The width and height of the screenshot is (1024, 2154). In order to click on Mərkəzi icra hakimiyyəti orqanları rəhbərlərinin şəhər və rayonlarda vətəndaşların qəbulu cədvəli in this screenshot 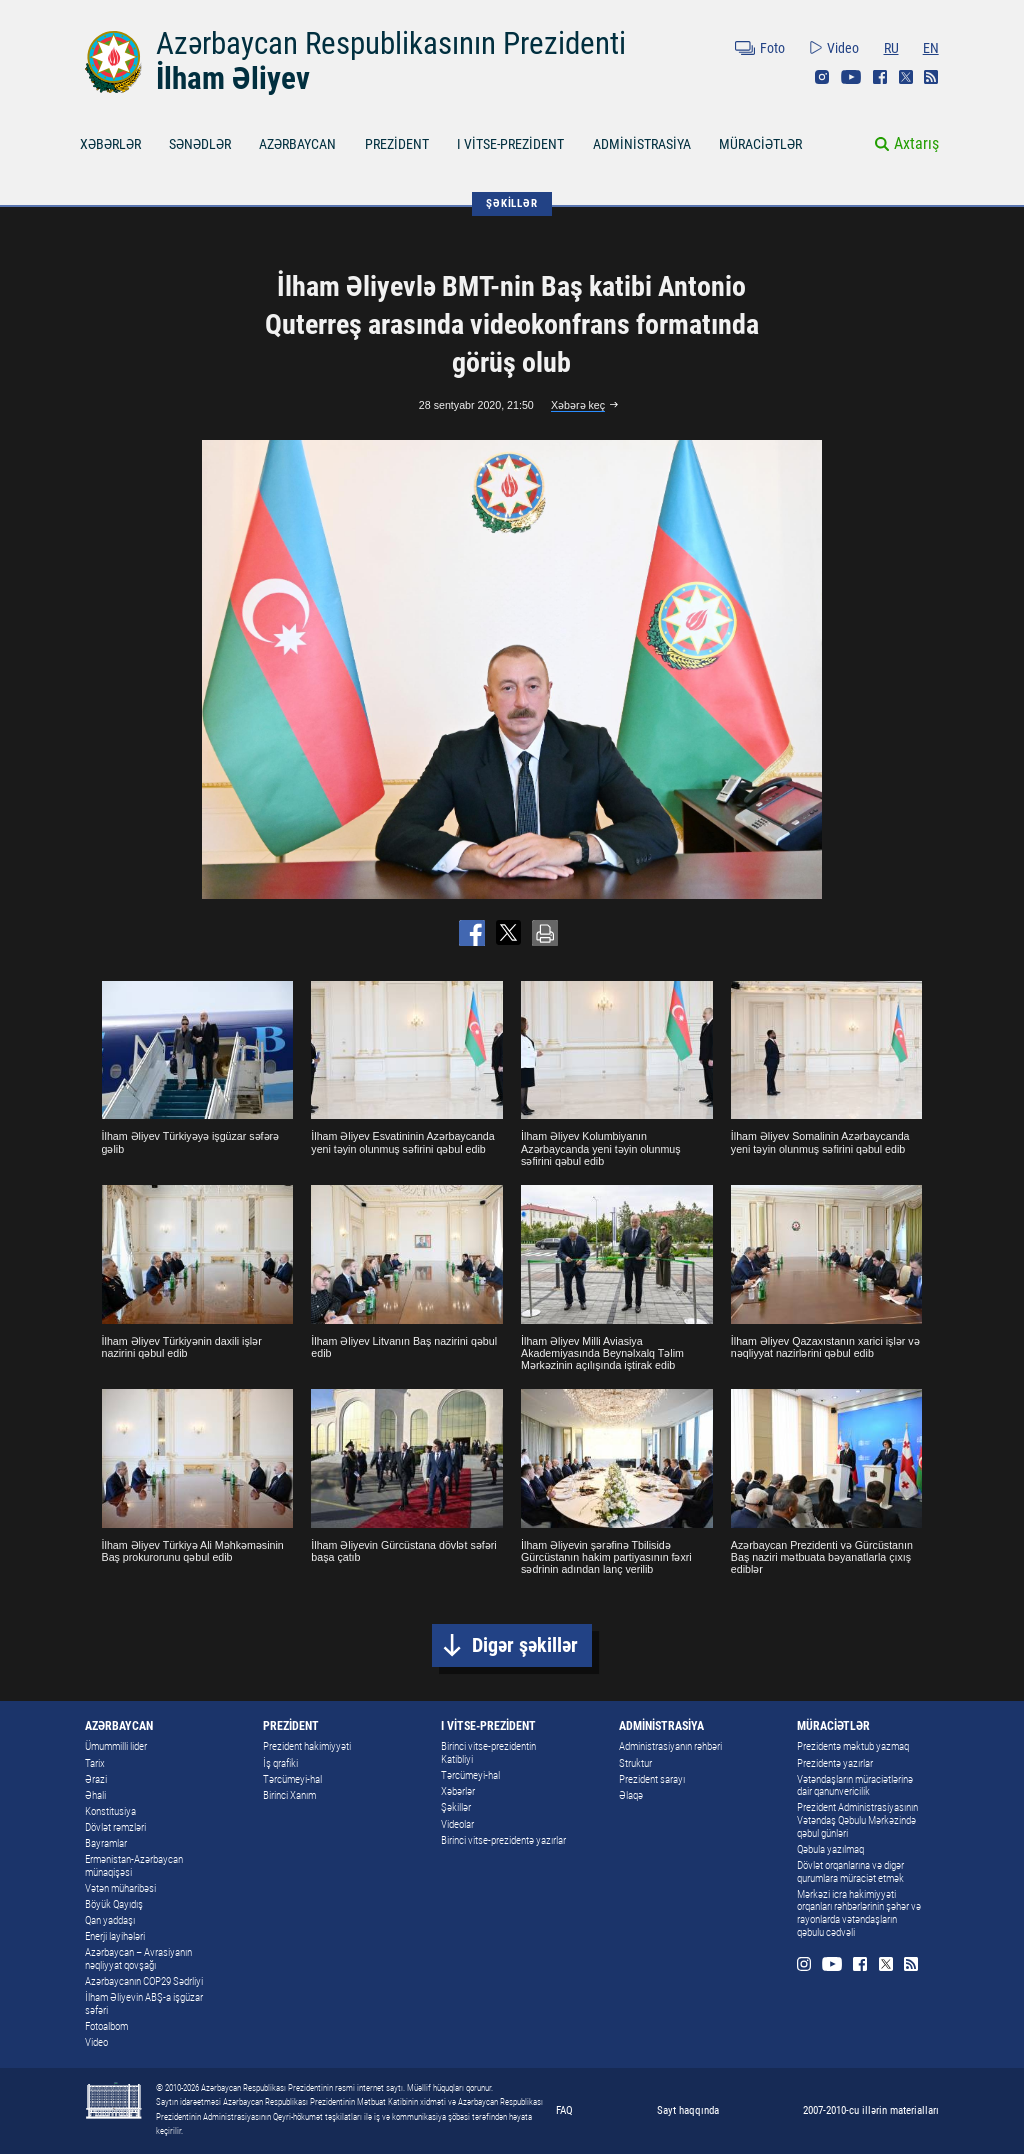, I will do `click(859, 1913)`.